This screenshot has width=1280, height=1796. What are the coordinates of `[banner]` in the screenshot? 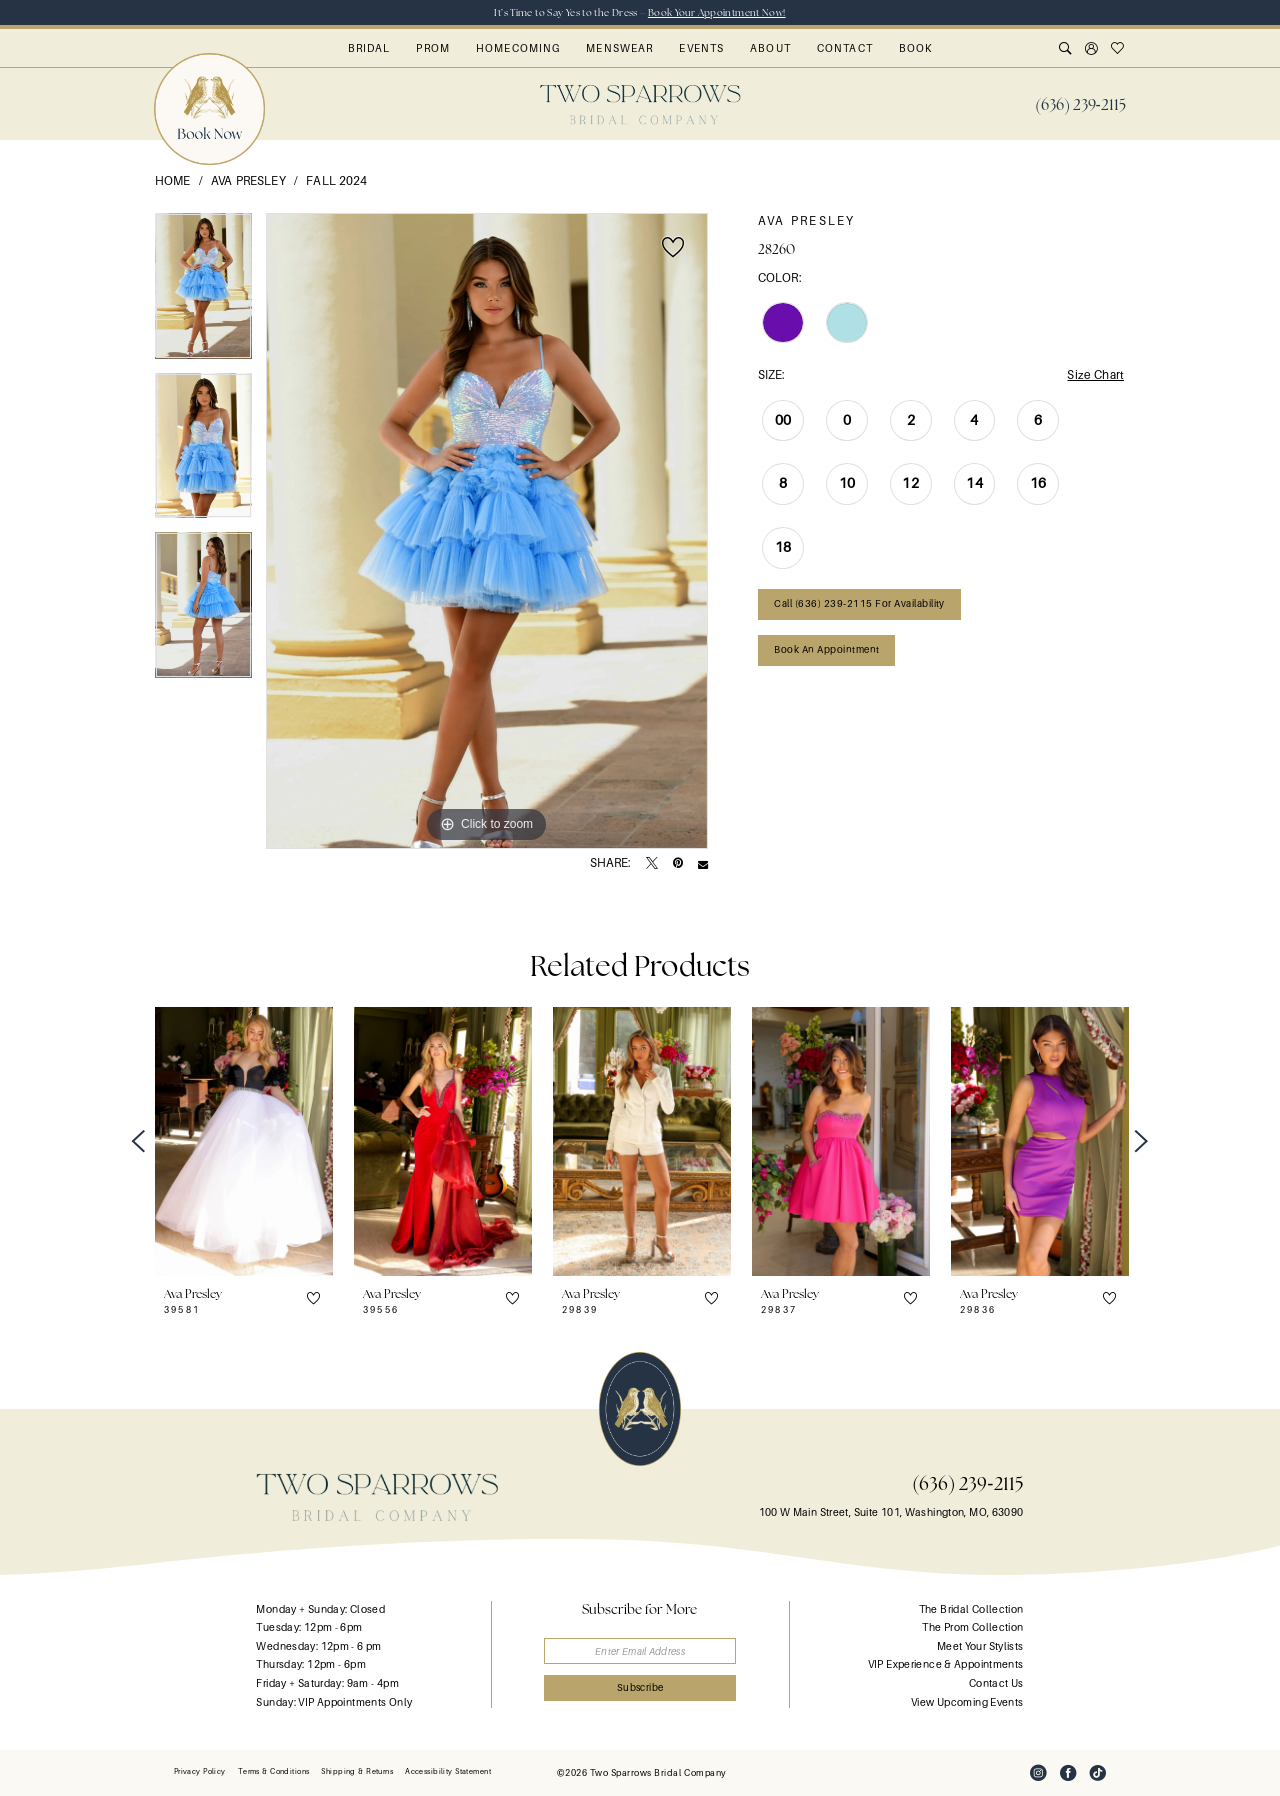 It's located at (640, 104).